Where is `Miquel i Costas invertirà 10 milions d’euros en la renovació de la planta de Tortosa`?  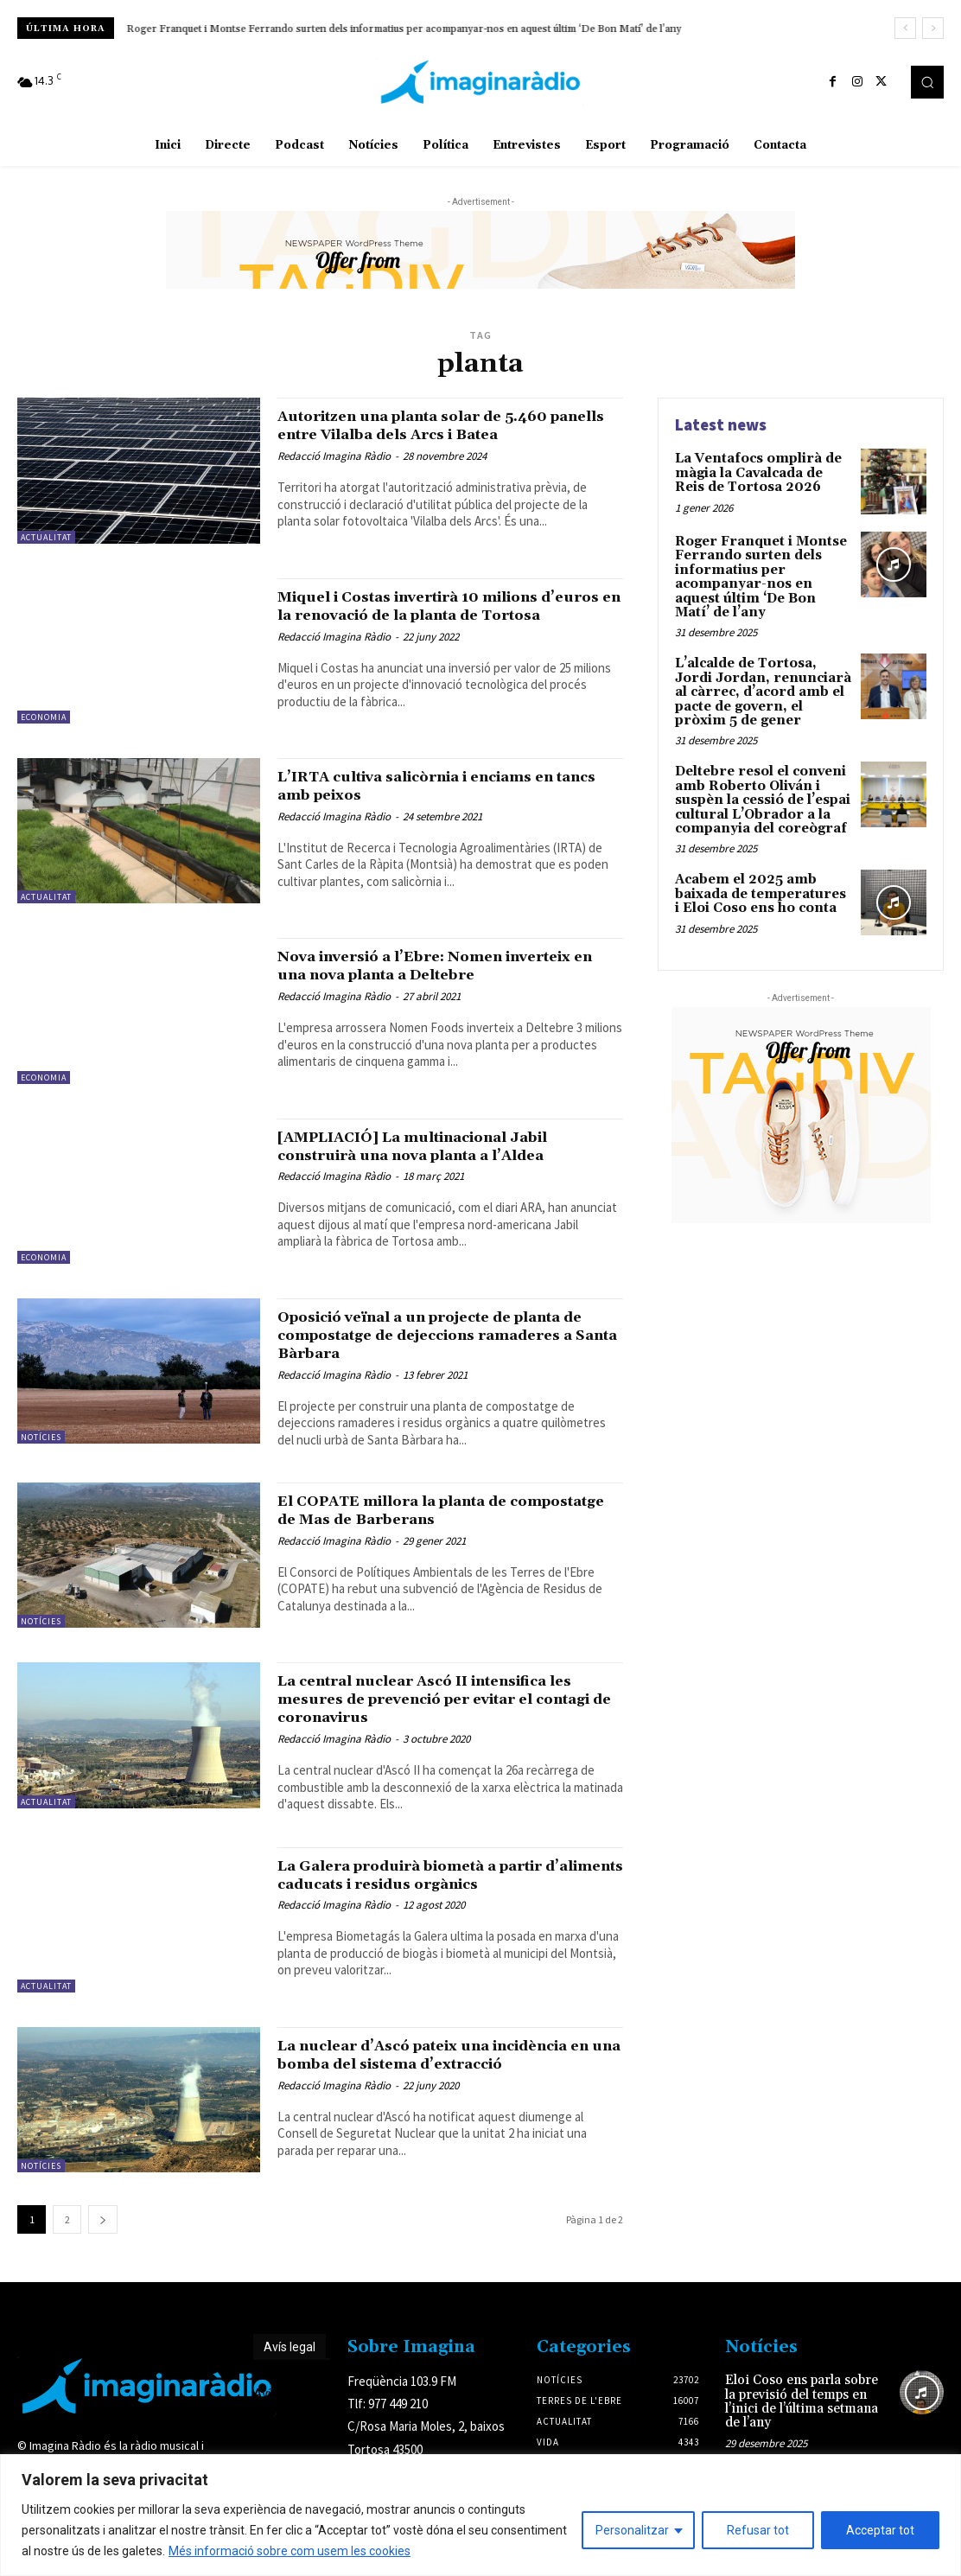 Miquel i Costas invertirà 10 milions d’euros en la renovació de la planta de Tortosa is located at coordinates (446, 614).